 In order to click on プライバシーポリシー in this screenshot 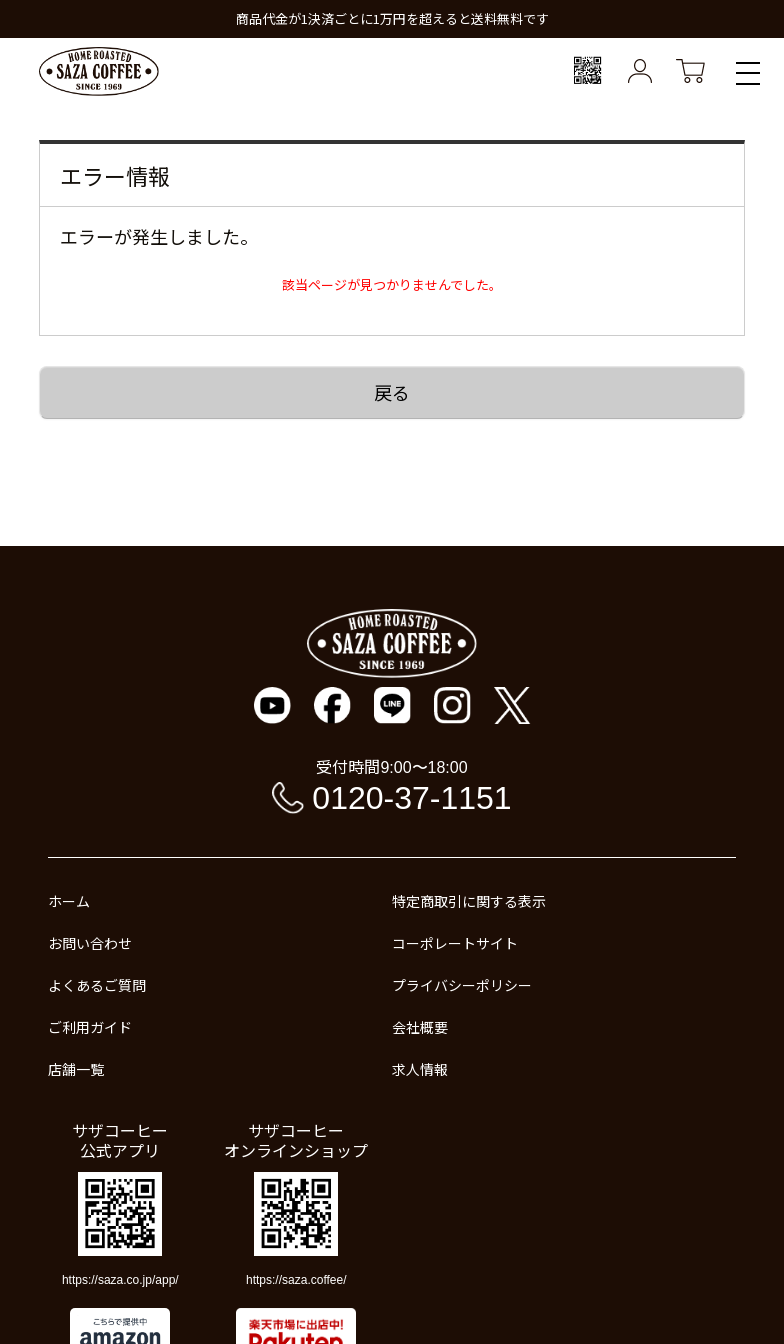, I will do `click(462, 985)`.